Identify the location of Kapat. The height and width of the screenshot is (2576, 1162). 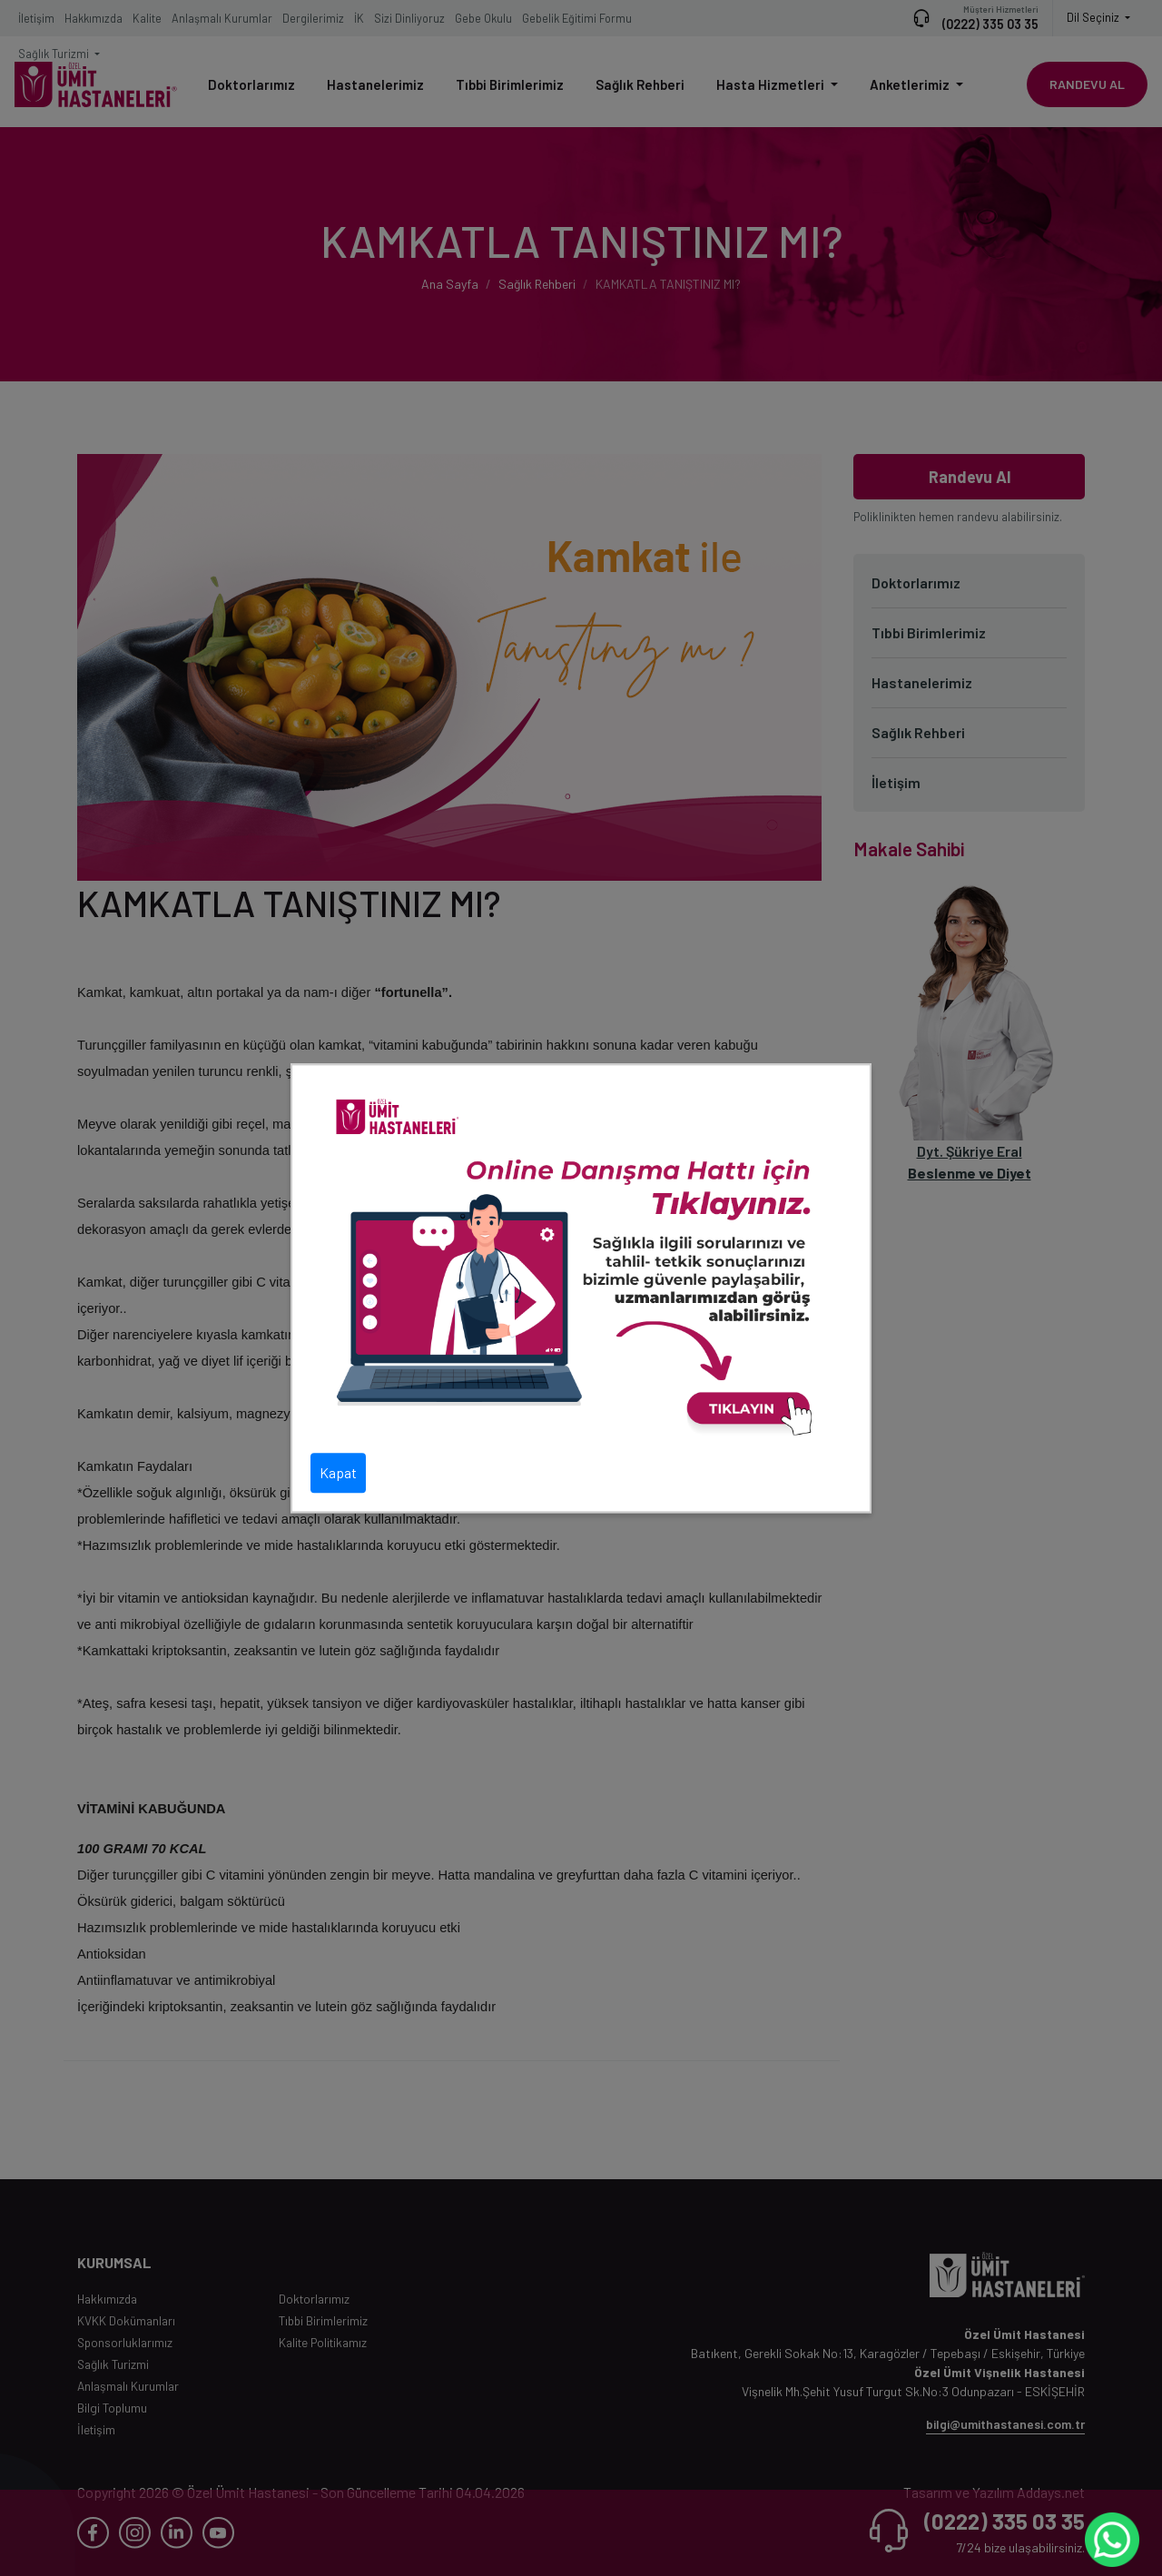
(338, 1472).